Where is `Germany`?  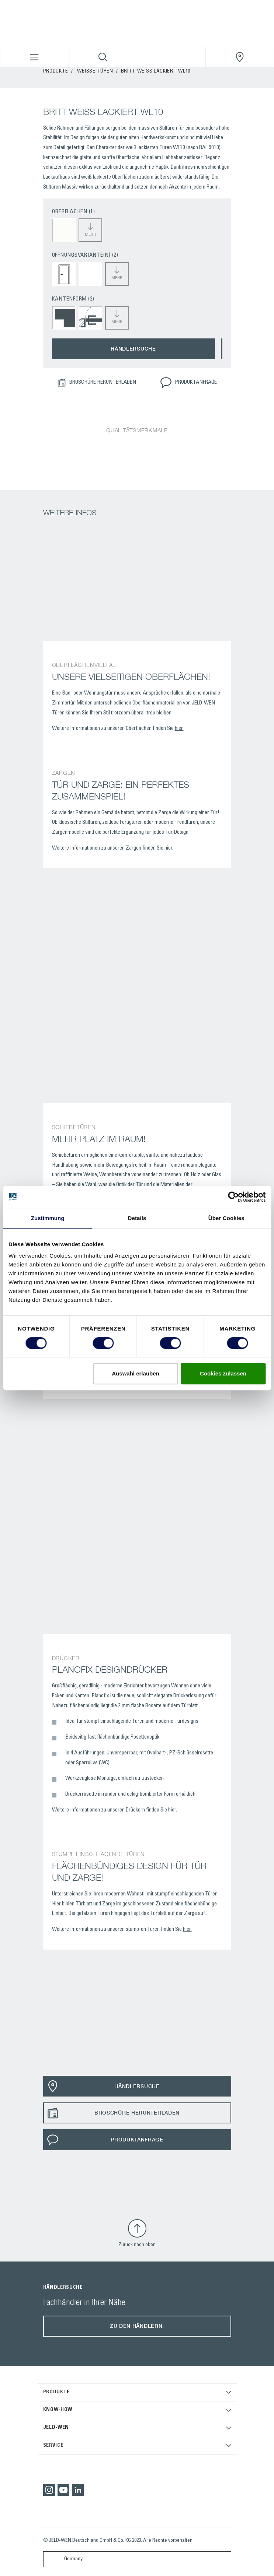 Germany is located at coordinates (64, 2559).